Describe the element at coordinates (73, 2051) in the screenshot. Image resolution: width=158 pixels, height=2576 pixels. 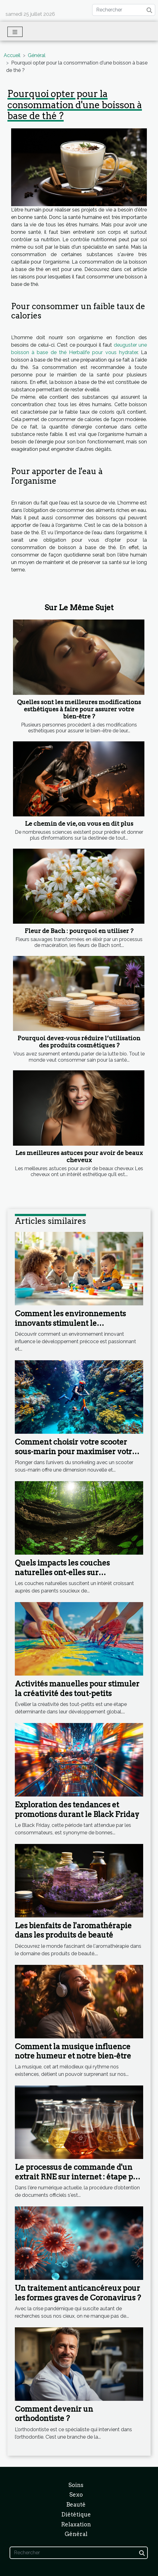
I see `Comment la musique influence notre humeur et notre bien-être` at that location.